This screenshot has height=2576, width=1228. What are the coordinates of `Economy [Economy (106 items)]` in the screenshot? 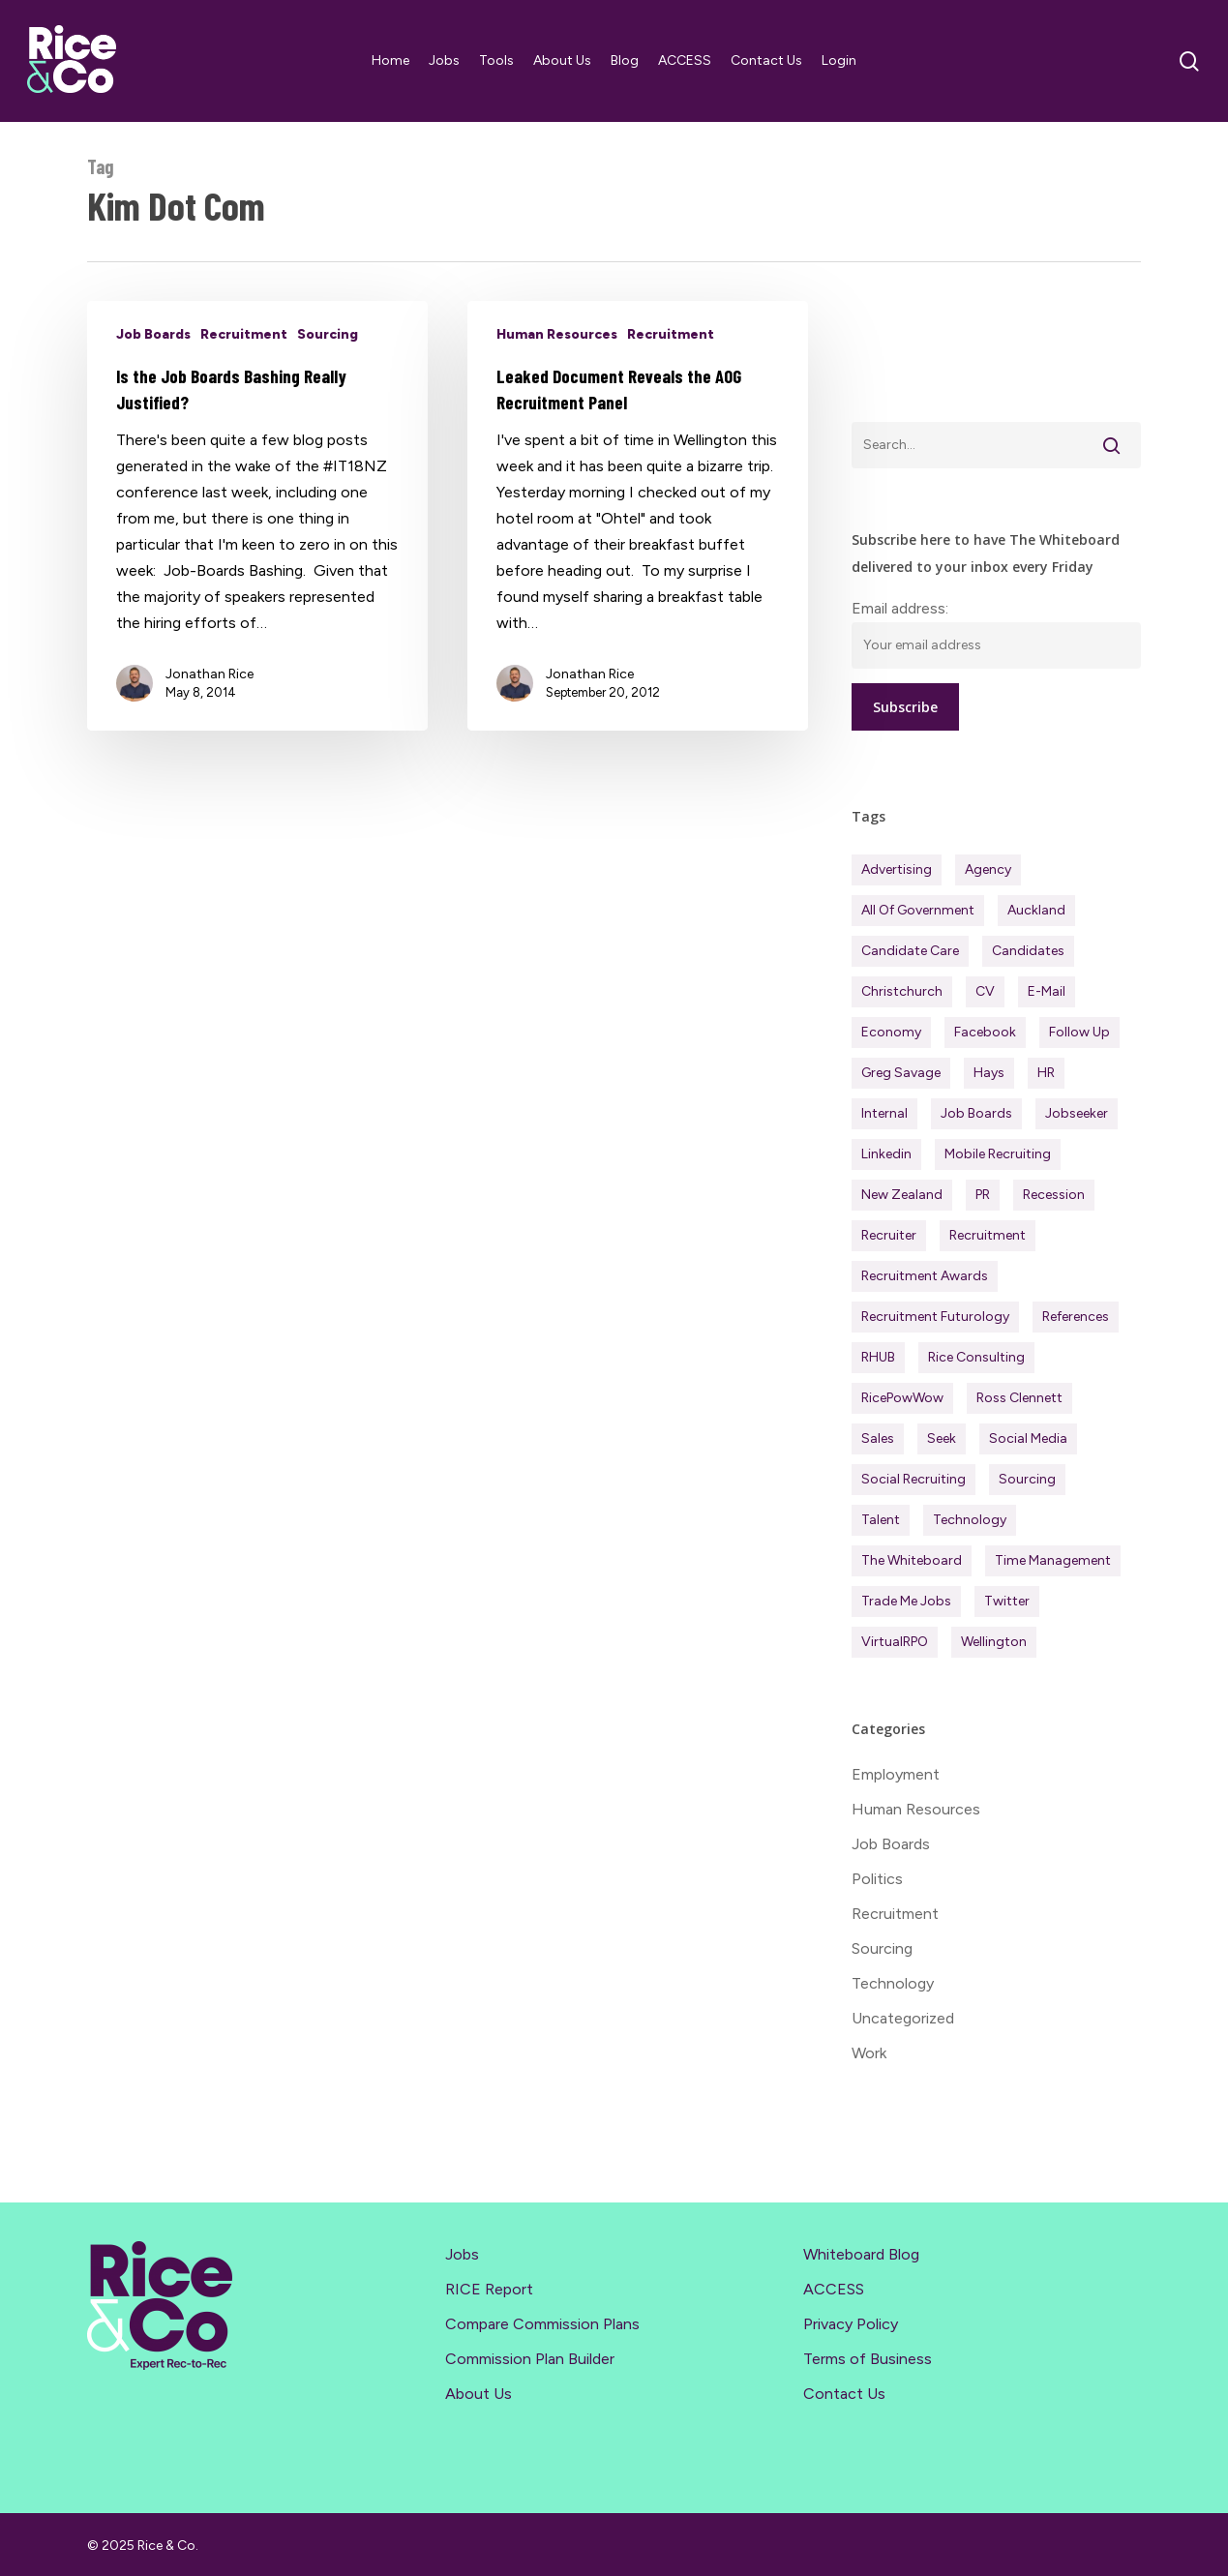 It's located at (891, 1032).